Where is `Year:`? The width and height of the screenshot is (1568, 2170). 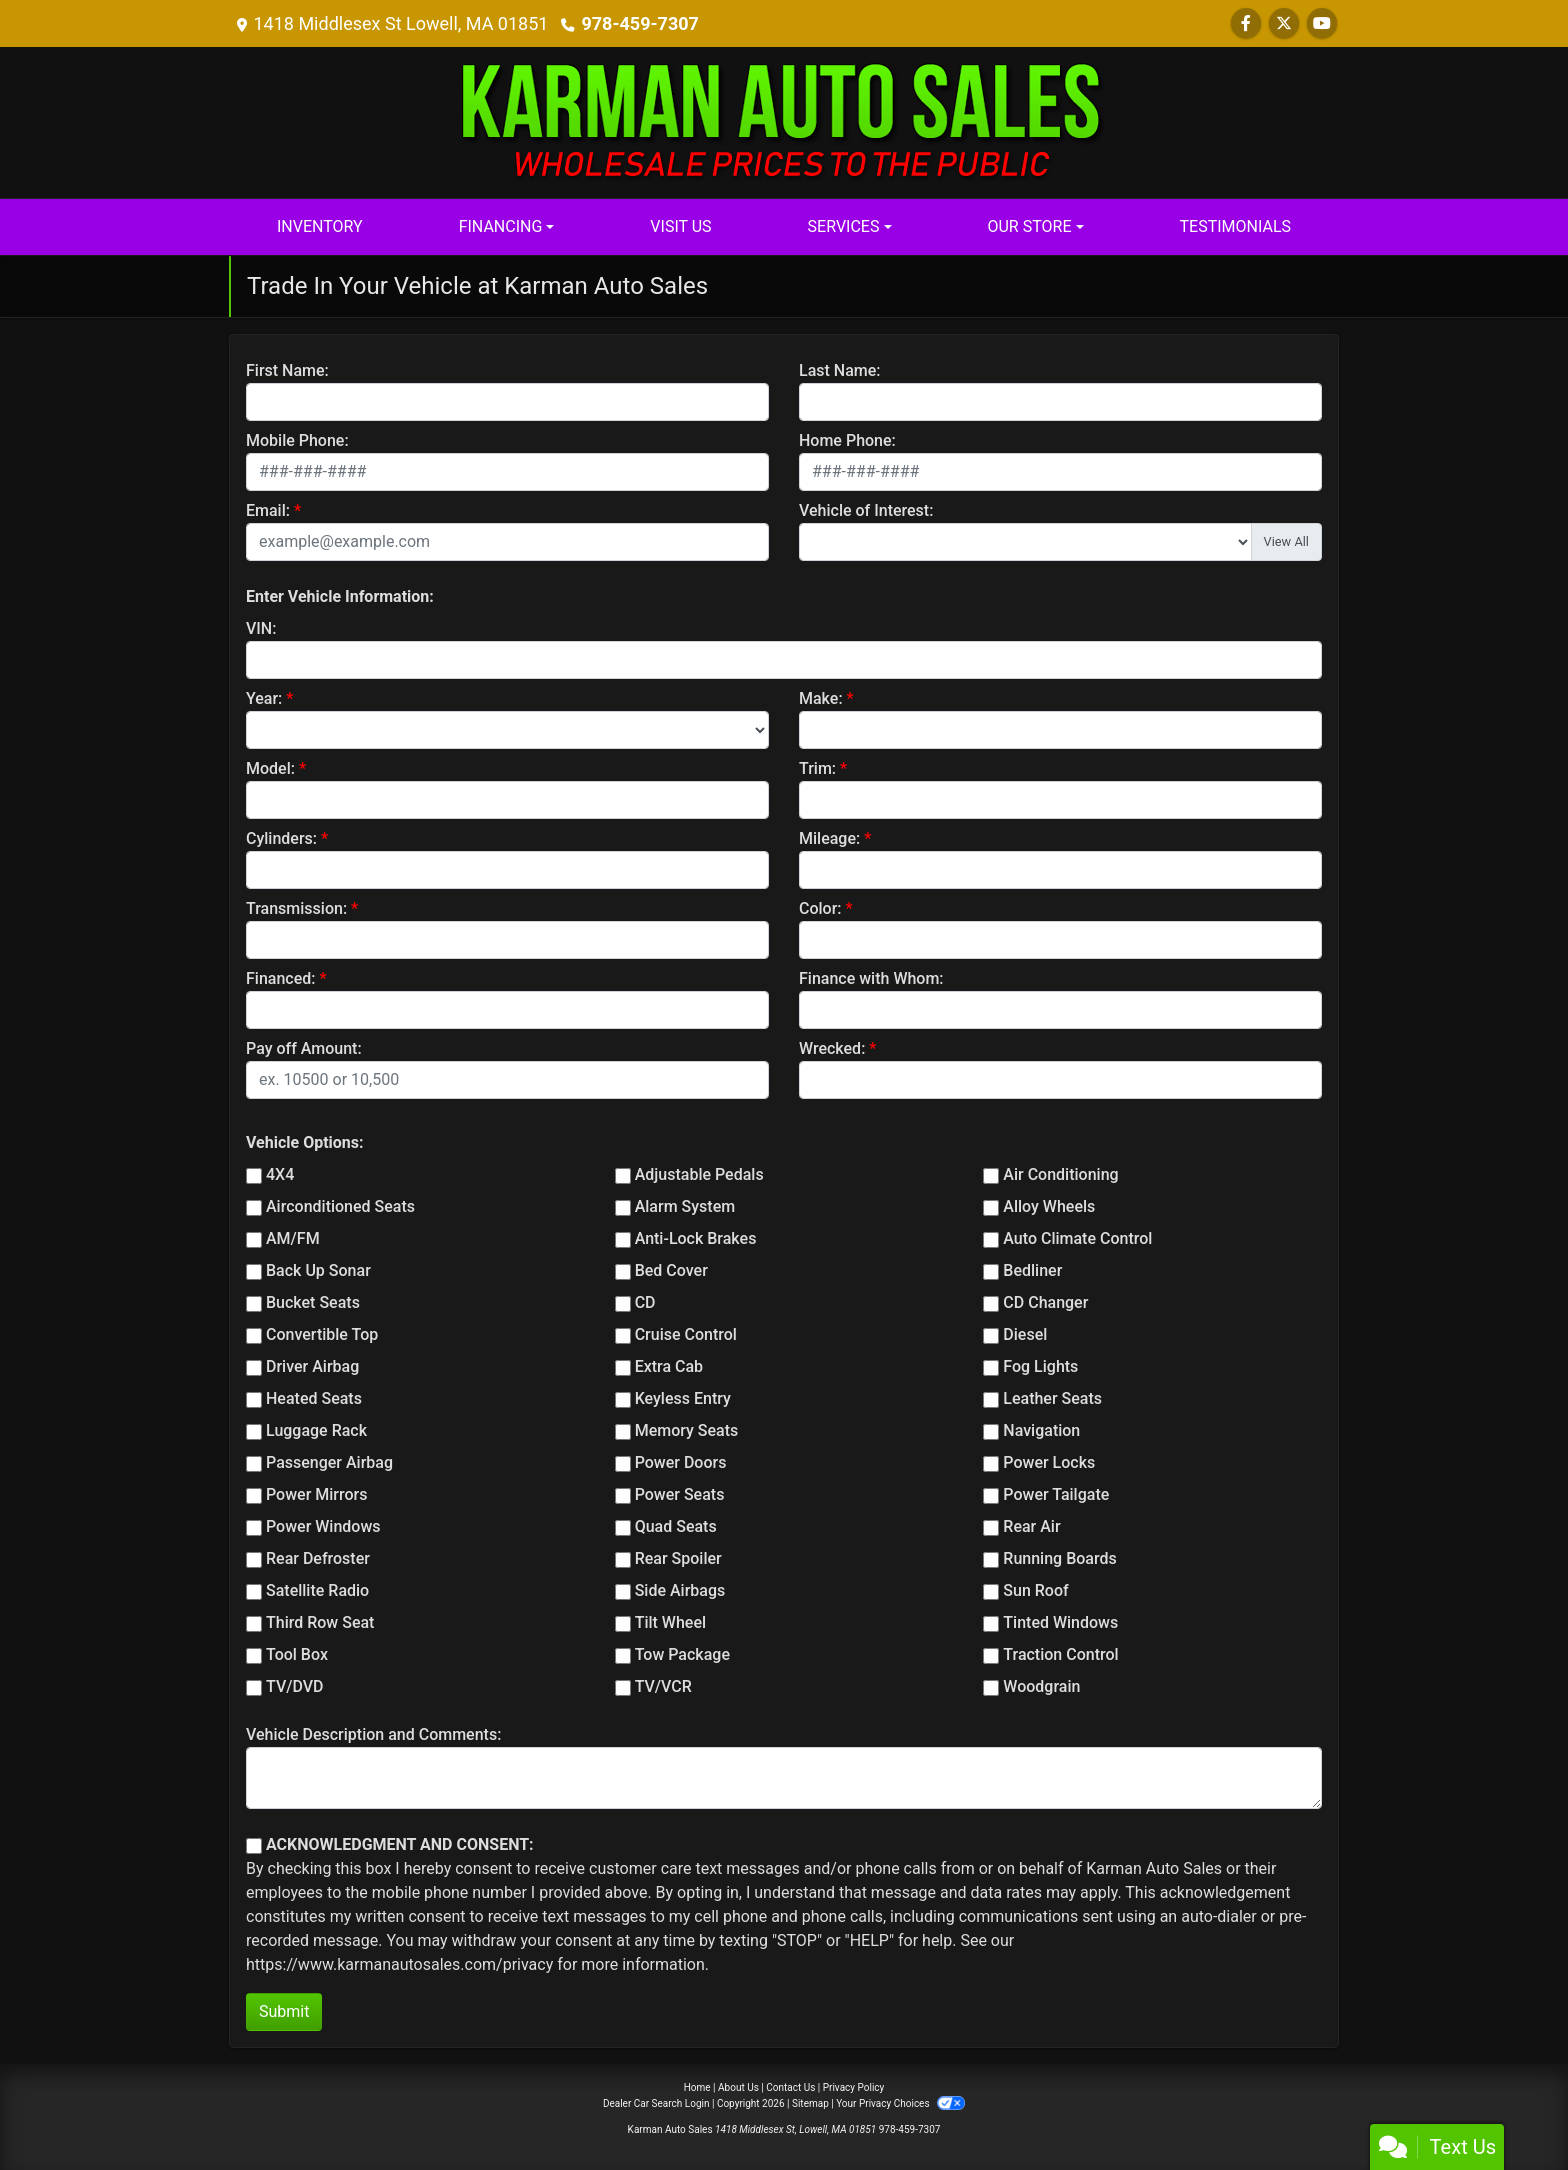
Year: is located at coordinates (264, 698).